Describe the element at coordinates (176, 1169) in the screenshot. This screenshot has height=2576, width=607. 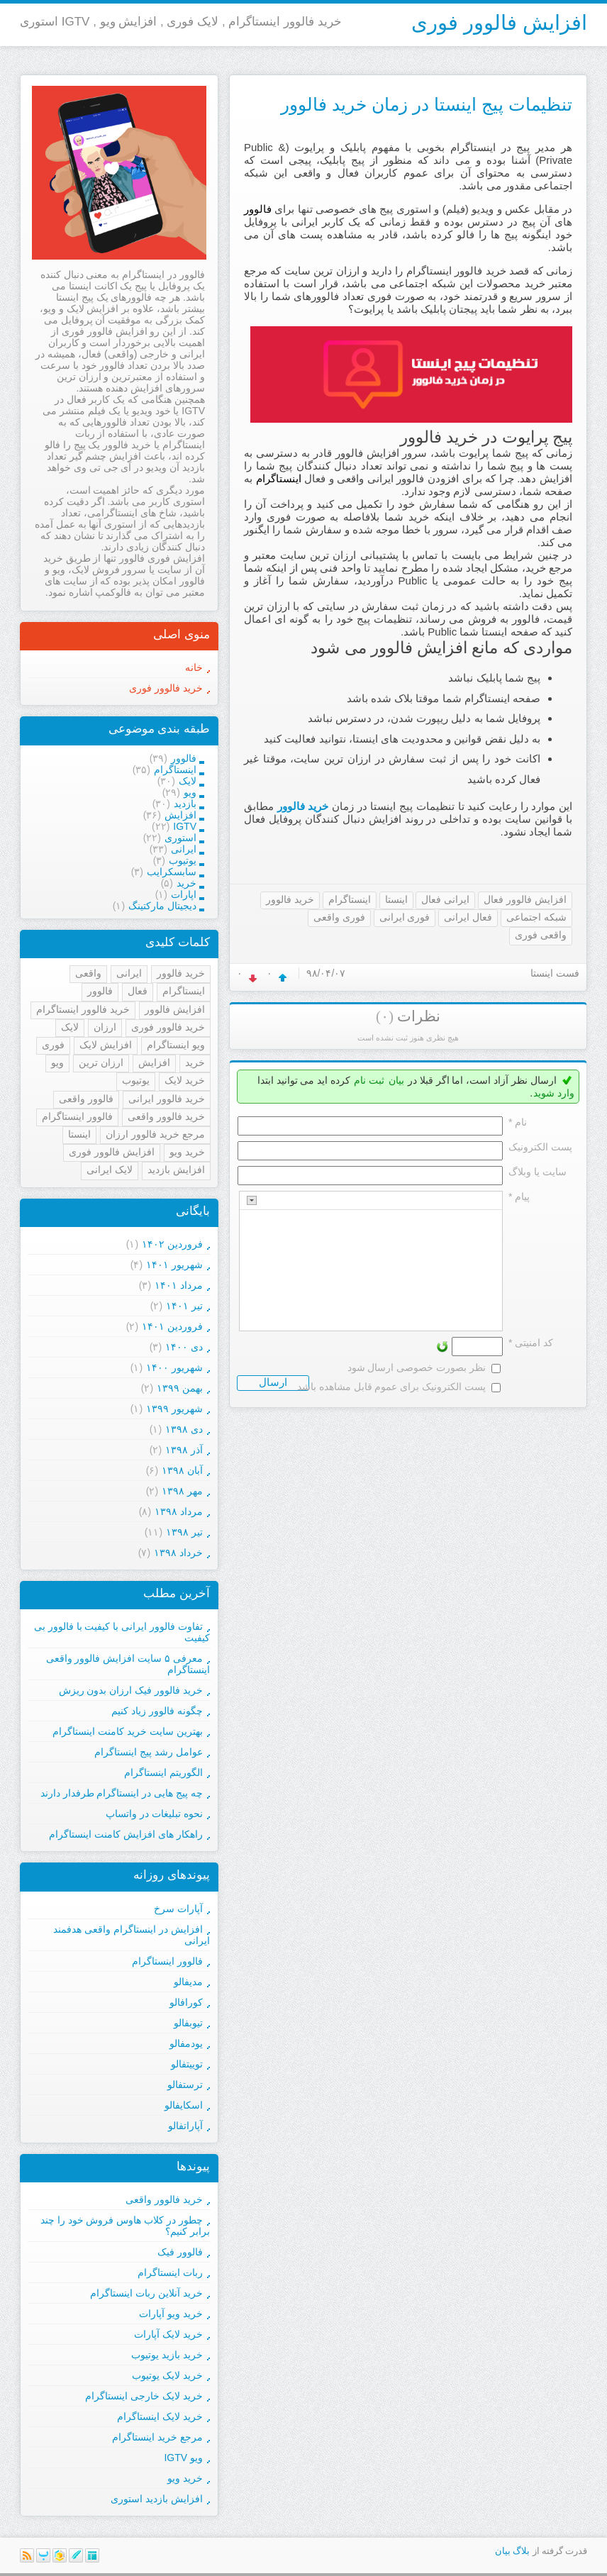
I see `افزایش بازدید` at that location.